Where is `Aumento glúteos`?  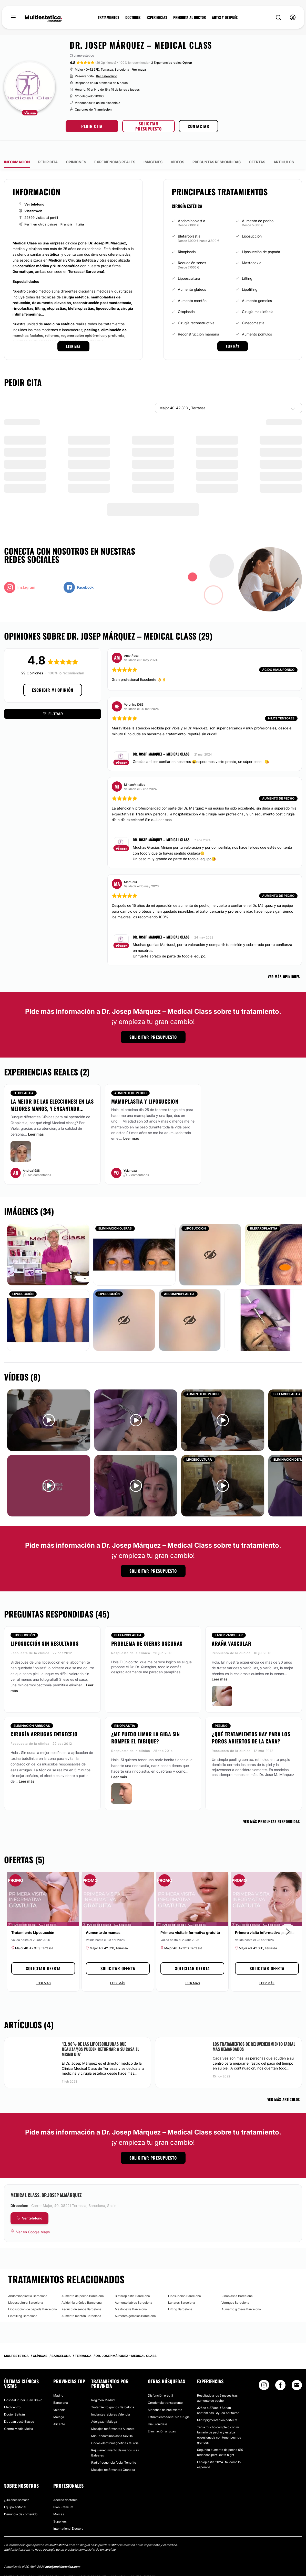
Aumento glúteos is located at coordinates (192, 275).